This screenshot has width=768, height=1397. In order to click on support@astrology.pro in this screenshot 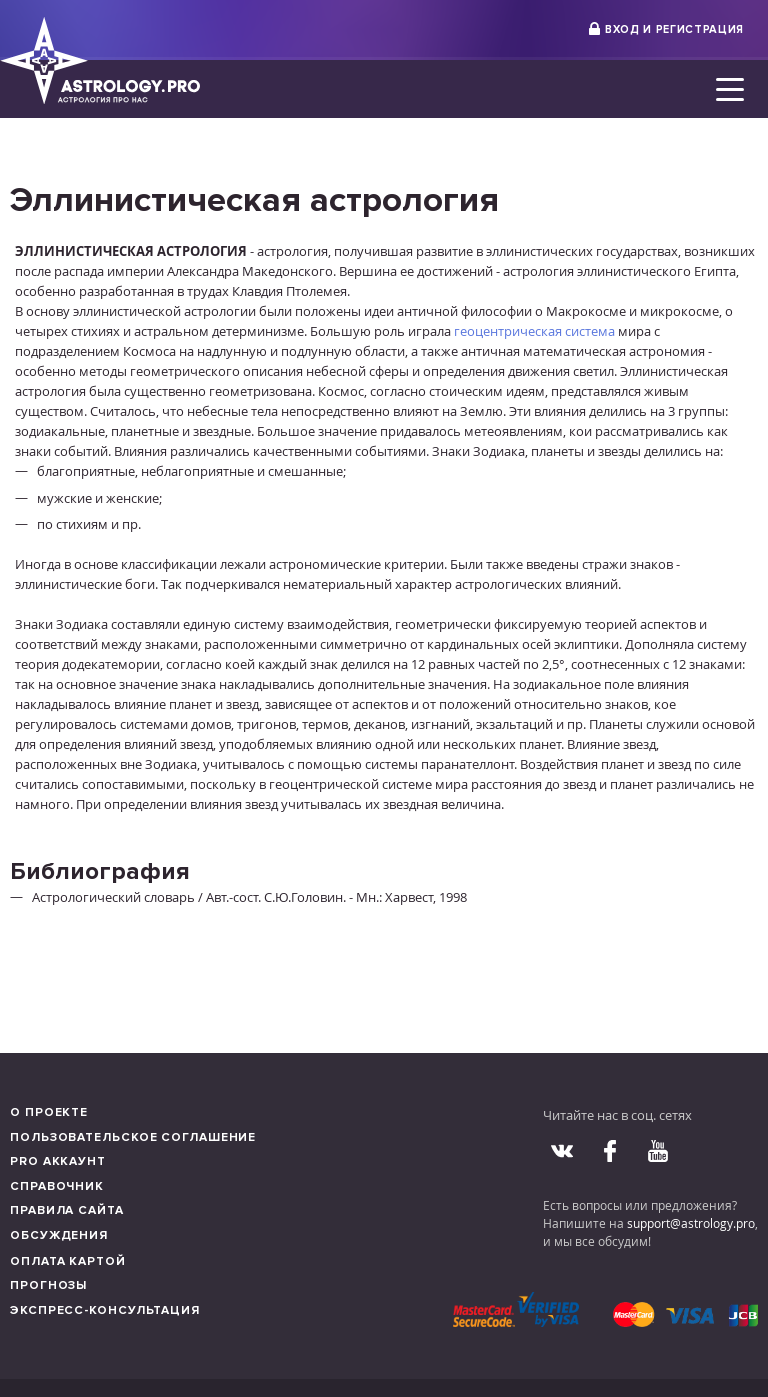, I will do `click(691, 1223)`.